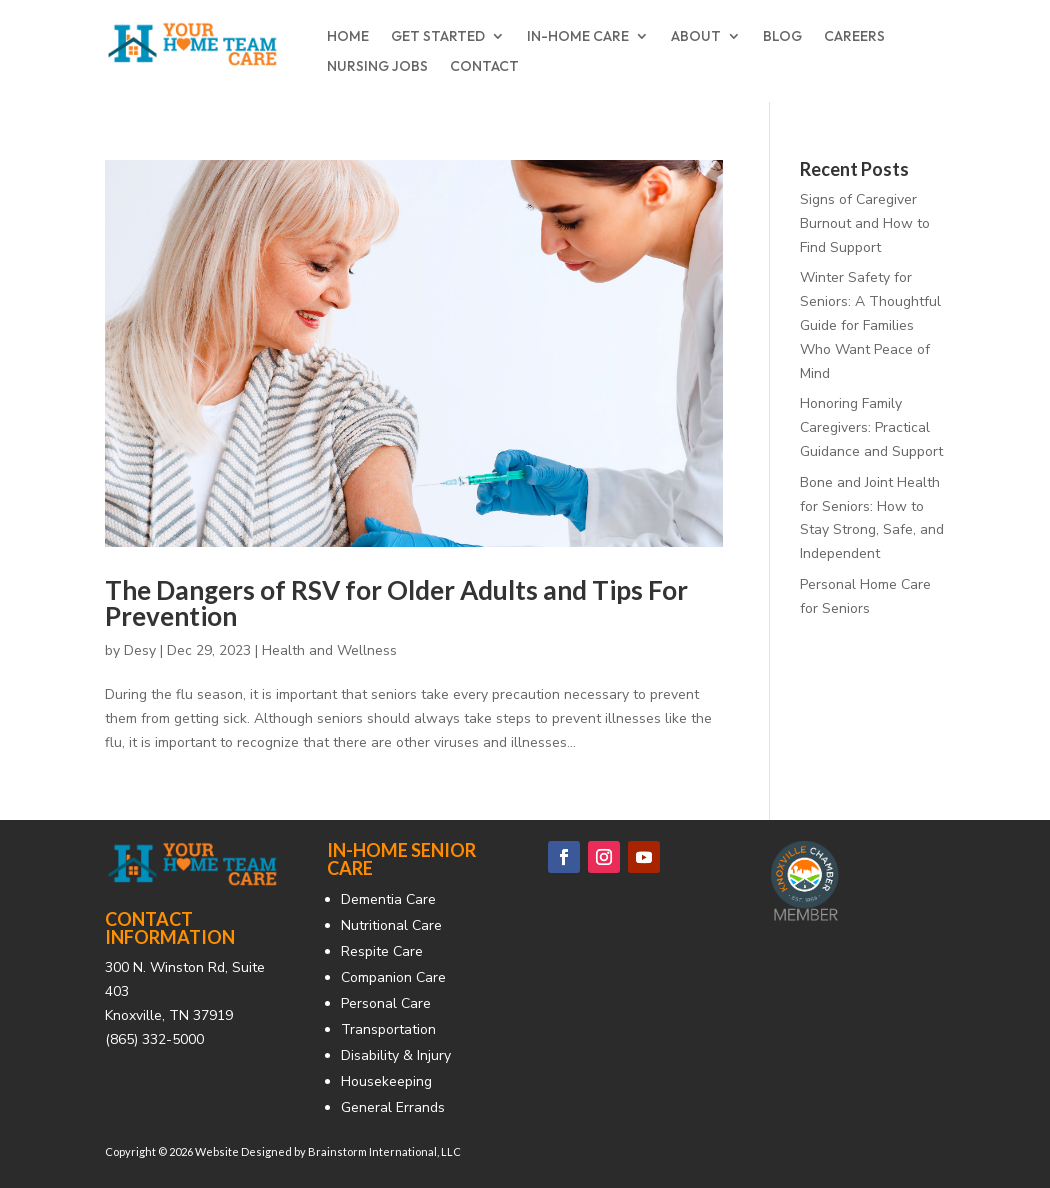  I want to click on Signs of Caregiver Burnout and How to Find Support, so click(865, 223).